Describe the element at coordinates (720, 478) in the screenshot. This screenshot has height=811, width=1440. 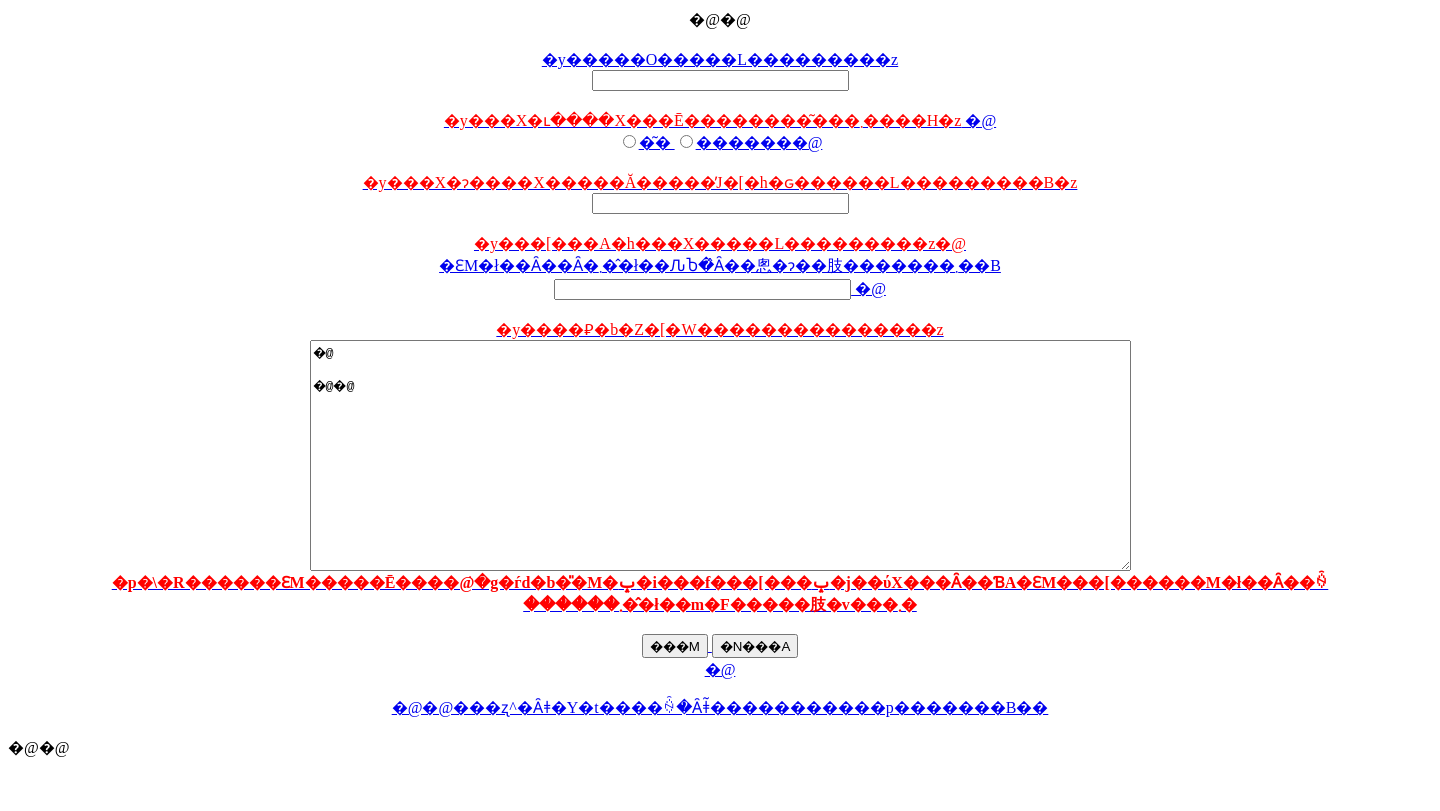
I see `�@ �@�@` at that location.